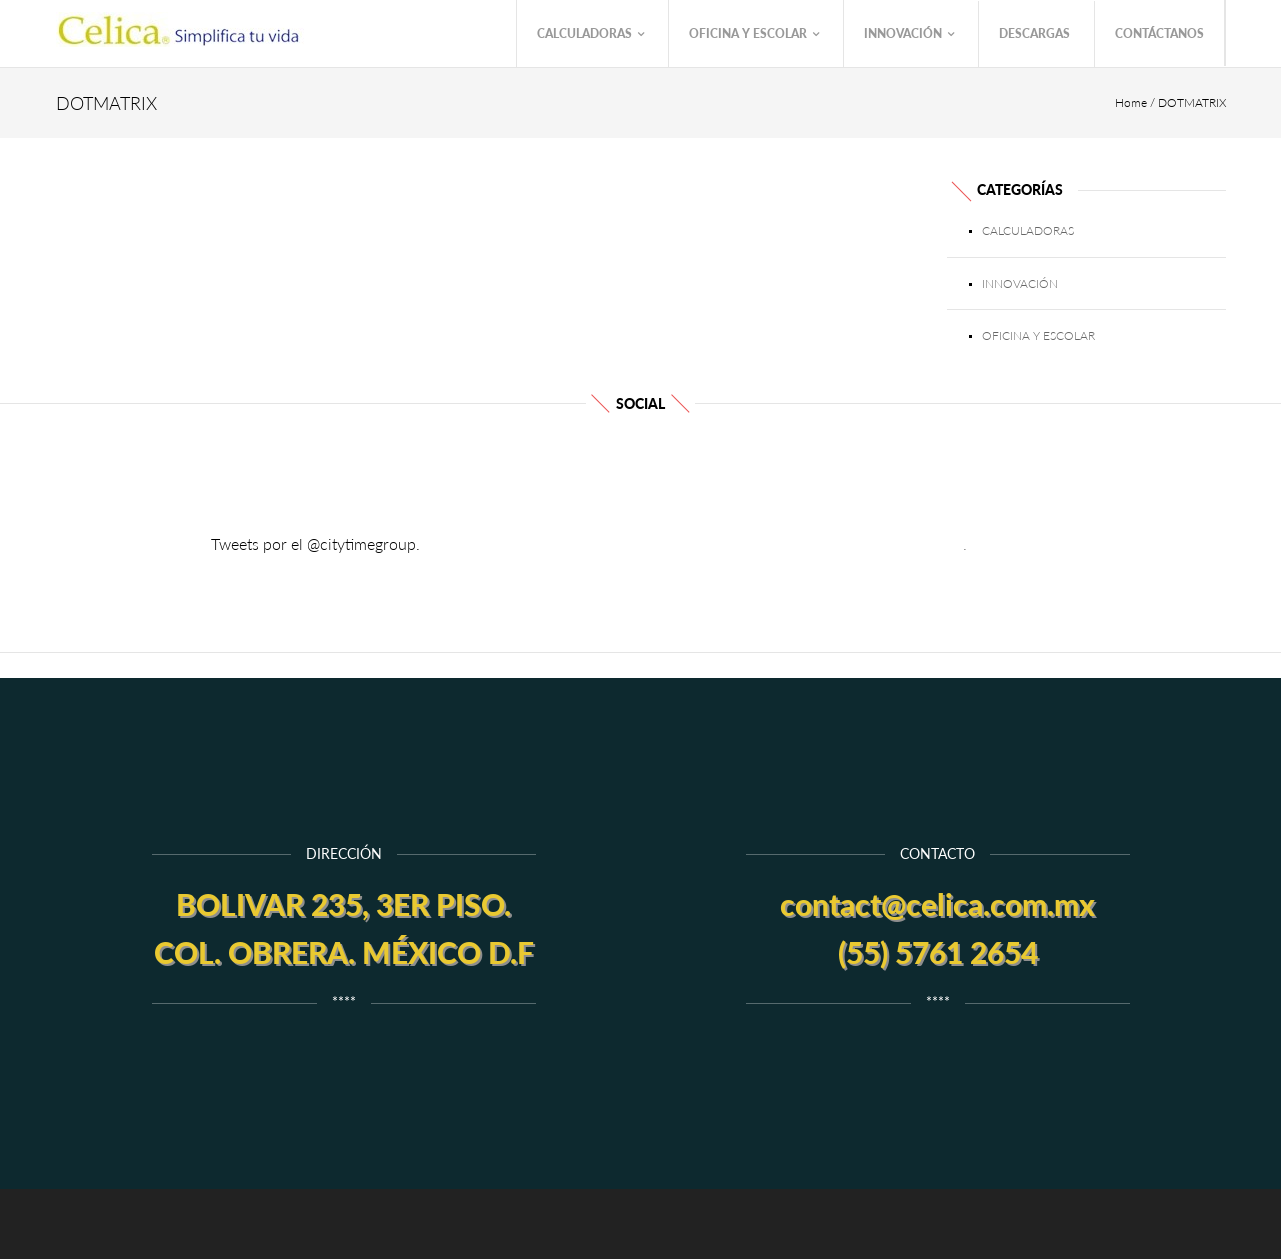 The height and width of the screenshot is (1259, 1281). What do you see at coordinates (754, 34) in the screenshot?
I see `Oficina y Escolar` at bounding box center [754, 34].